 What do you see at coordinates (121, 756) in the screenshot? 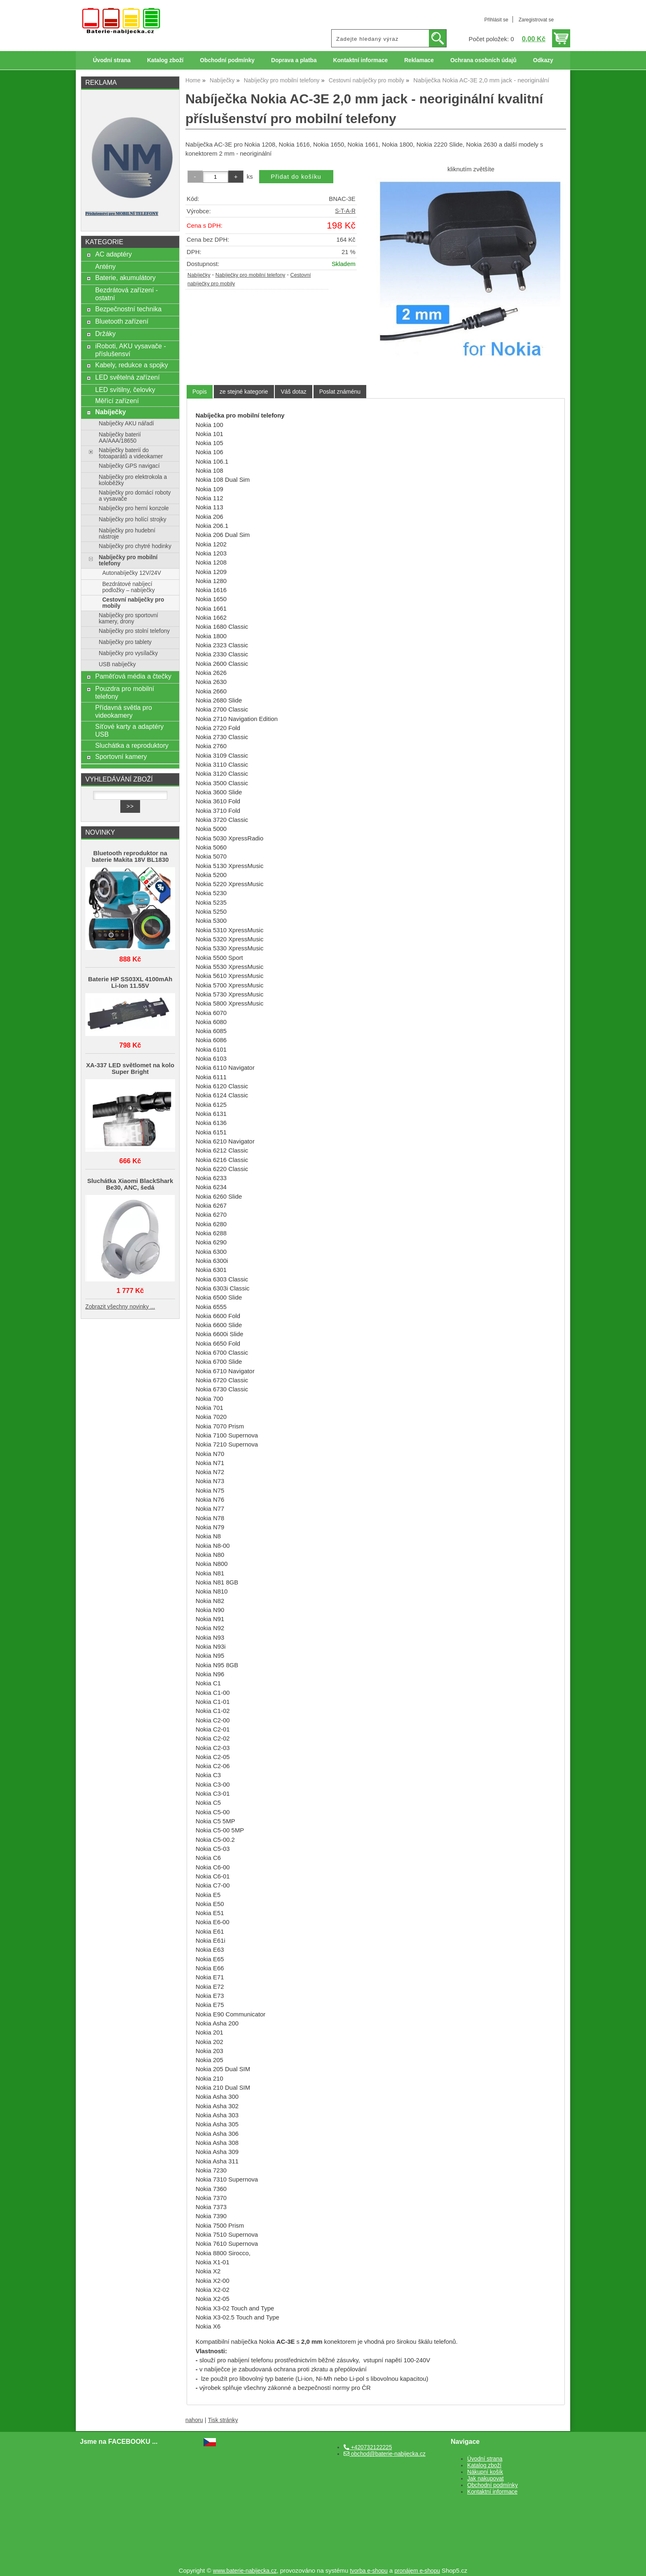
I see `Sportovní kamery` at bounding box center [121, 756].